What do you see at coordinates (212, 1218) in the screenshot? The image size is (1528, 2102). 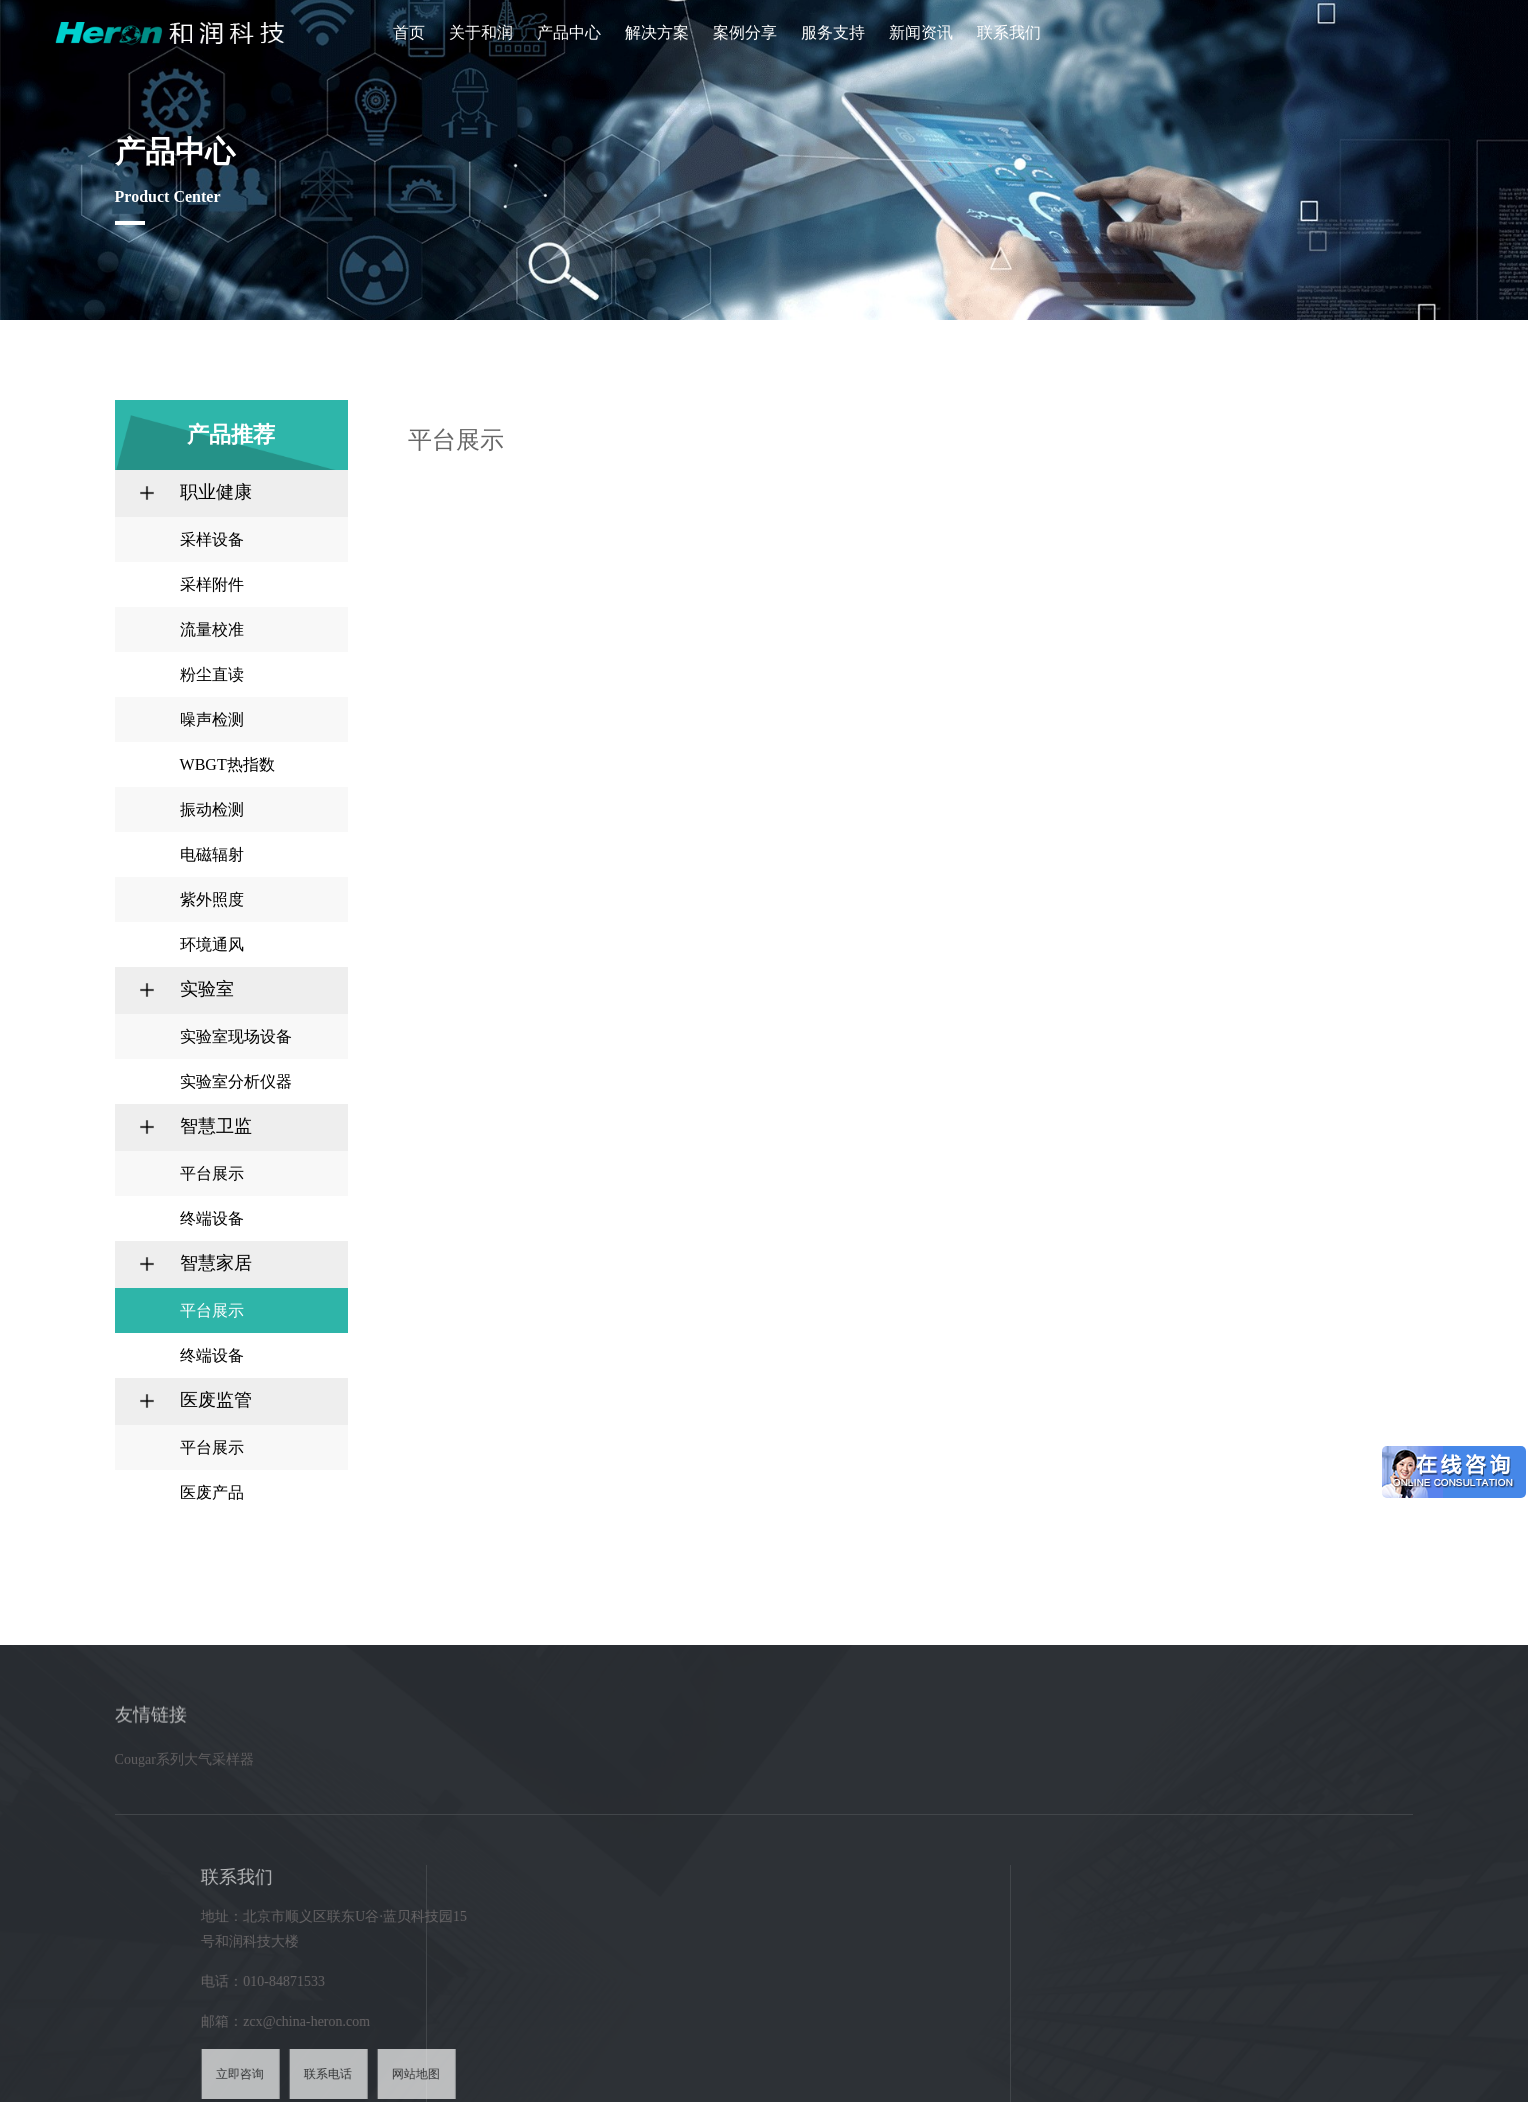 I see `终端设备` at bounding box center [212, 1218].